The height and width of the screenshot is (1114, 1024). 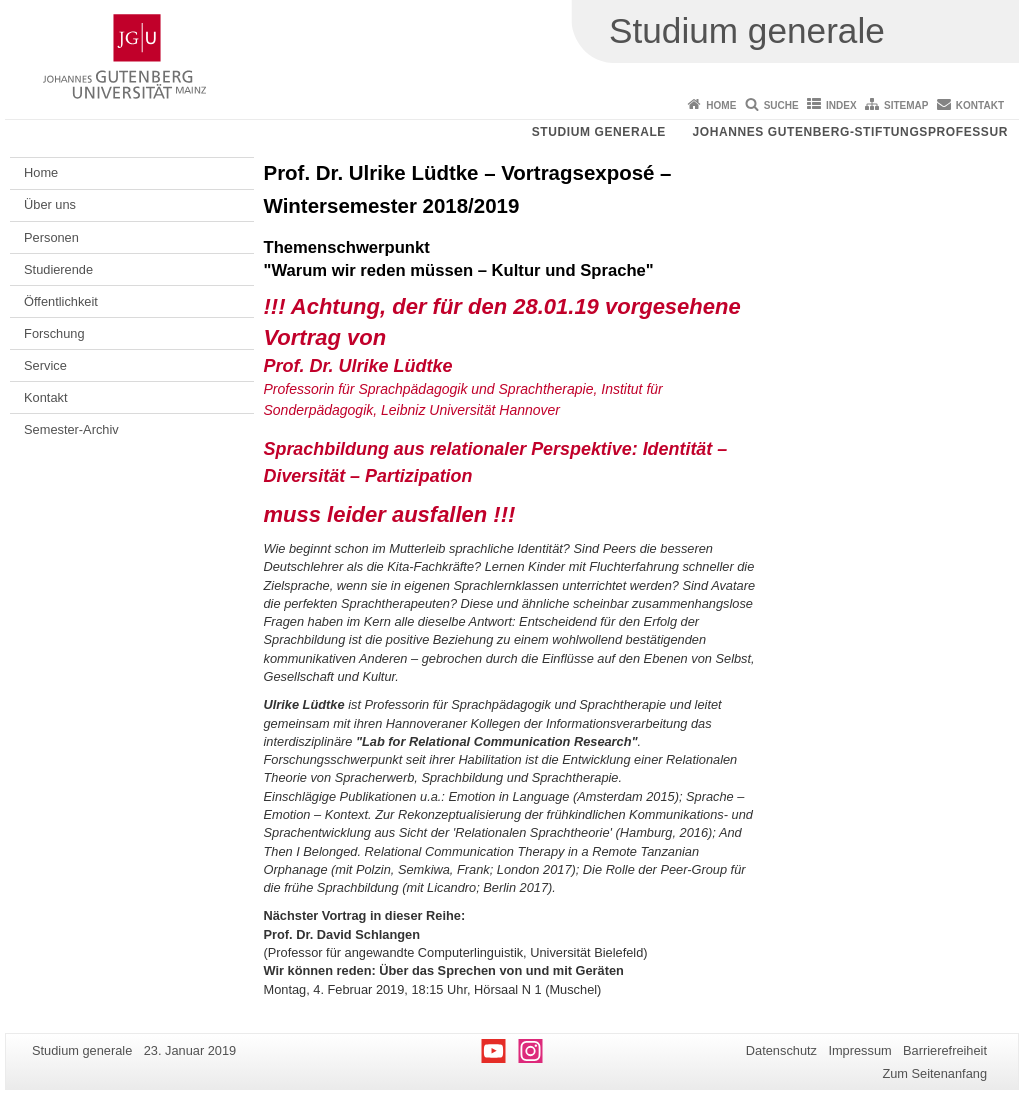 What do you see at coordinates (58, 269) in the screenshot?
I see `Studierende` at bounding box center [58, 269].